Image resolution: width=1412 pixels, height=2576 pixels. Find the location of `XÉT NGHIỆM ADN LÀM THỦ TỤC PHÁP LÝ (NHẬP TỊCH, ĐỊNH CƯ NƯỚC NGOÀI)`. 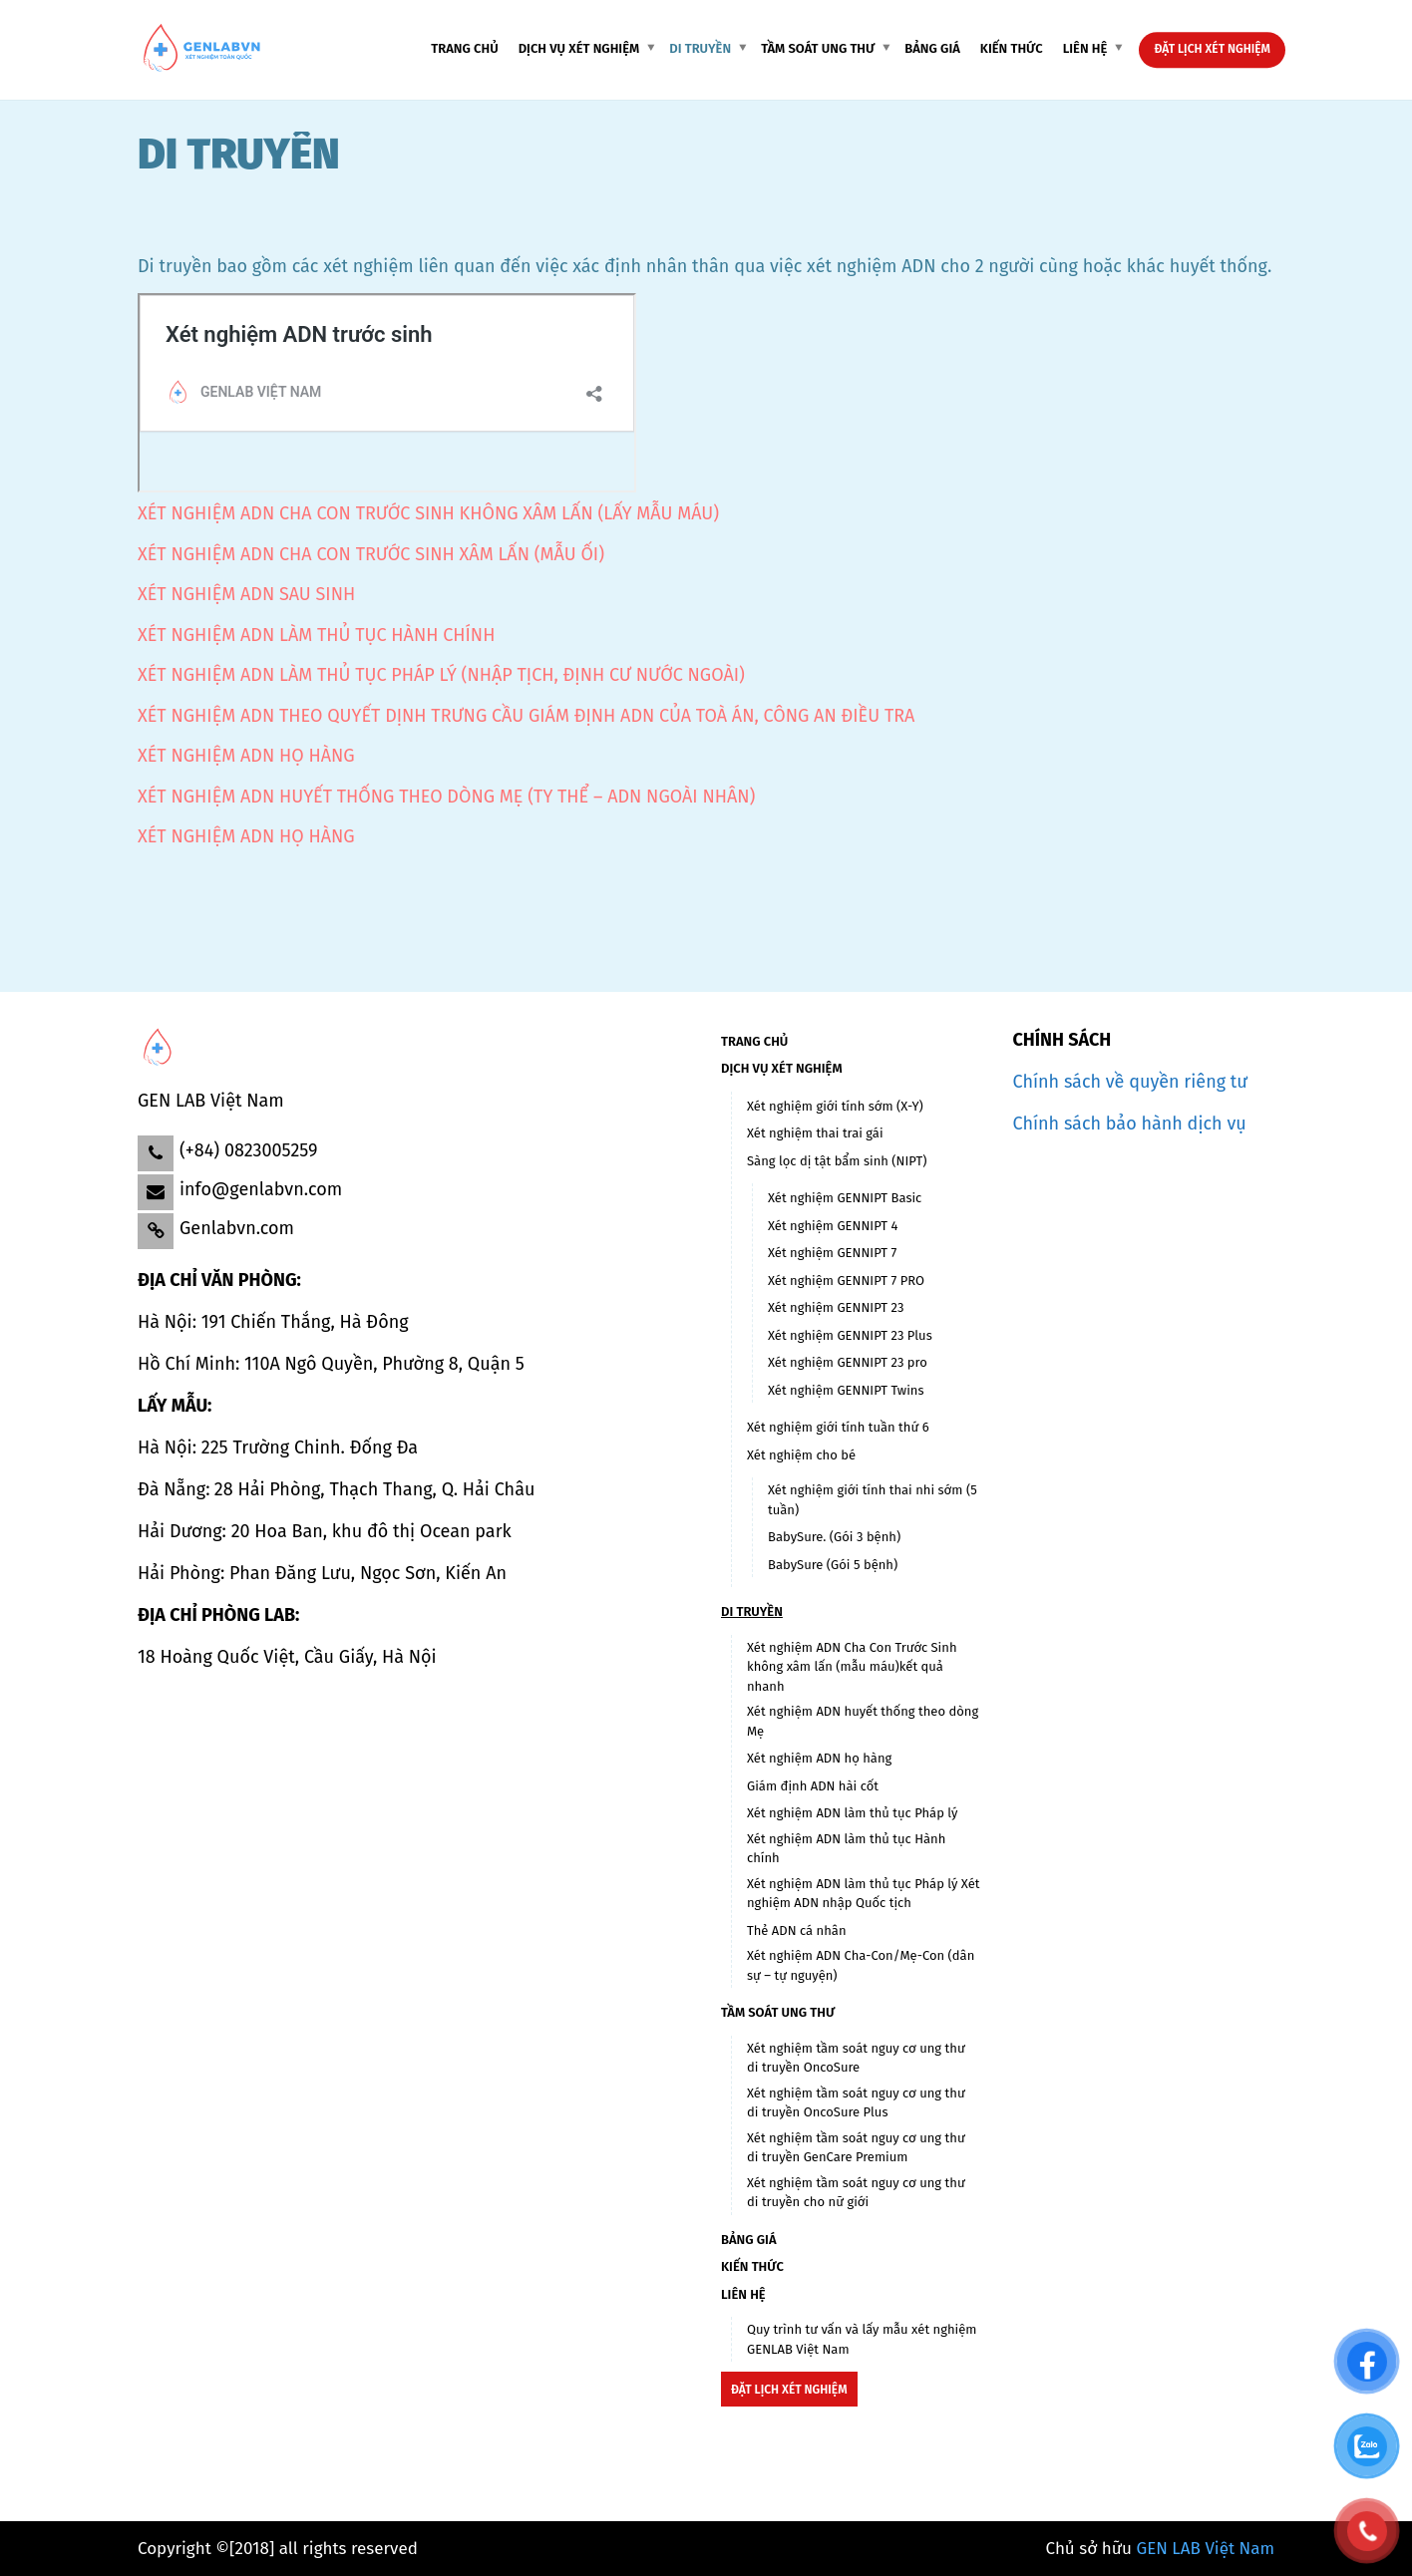

XÉT NGHIỆM ADN LÀM THỦ TỤC PHÁP LÝ (NHẬP TỊCH, ĐỊNH CƯ NƯỚC NGOÀI) is located at coordinates (441, 675).